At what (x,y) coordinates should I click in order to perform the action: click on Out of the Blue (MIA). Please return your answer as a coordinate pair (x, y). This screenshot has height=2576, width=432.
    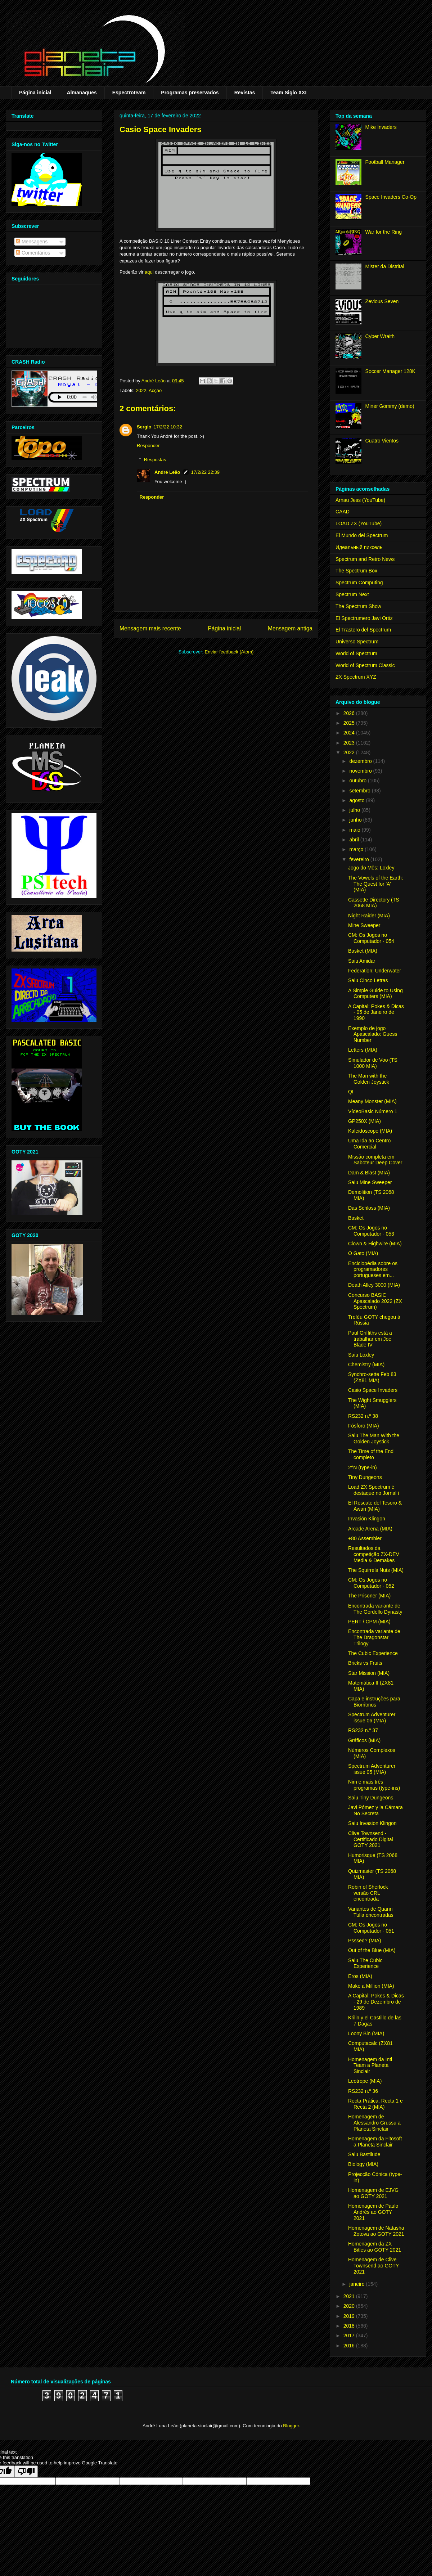
    Looking at the image, I should click on (372, 1950).